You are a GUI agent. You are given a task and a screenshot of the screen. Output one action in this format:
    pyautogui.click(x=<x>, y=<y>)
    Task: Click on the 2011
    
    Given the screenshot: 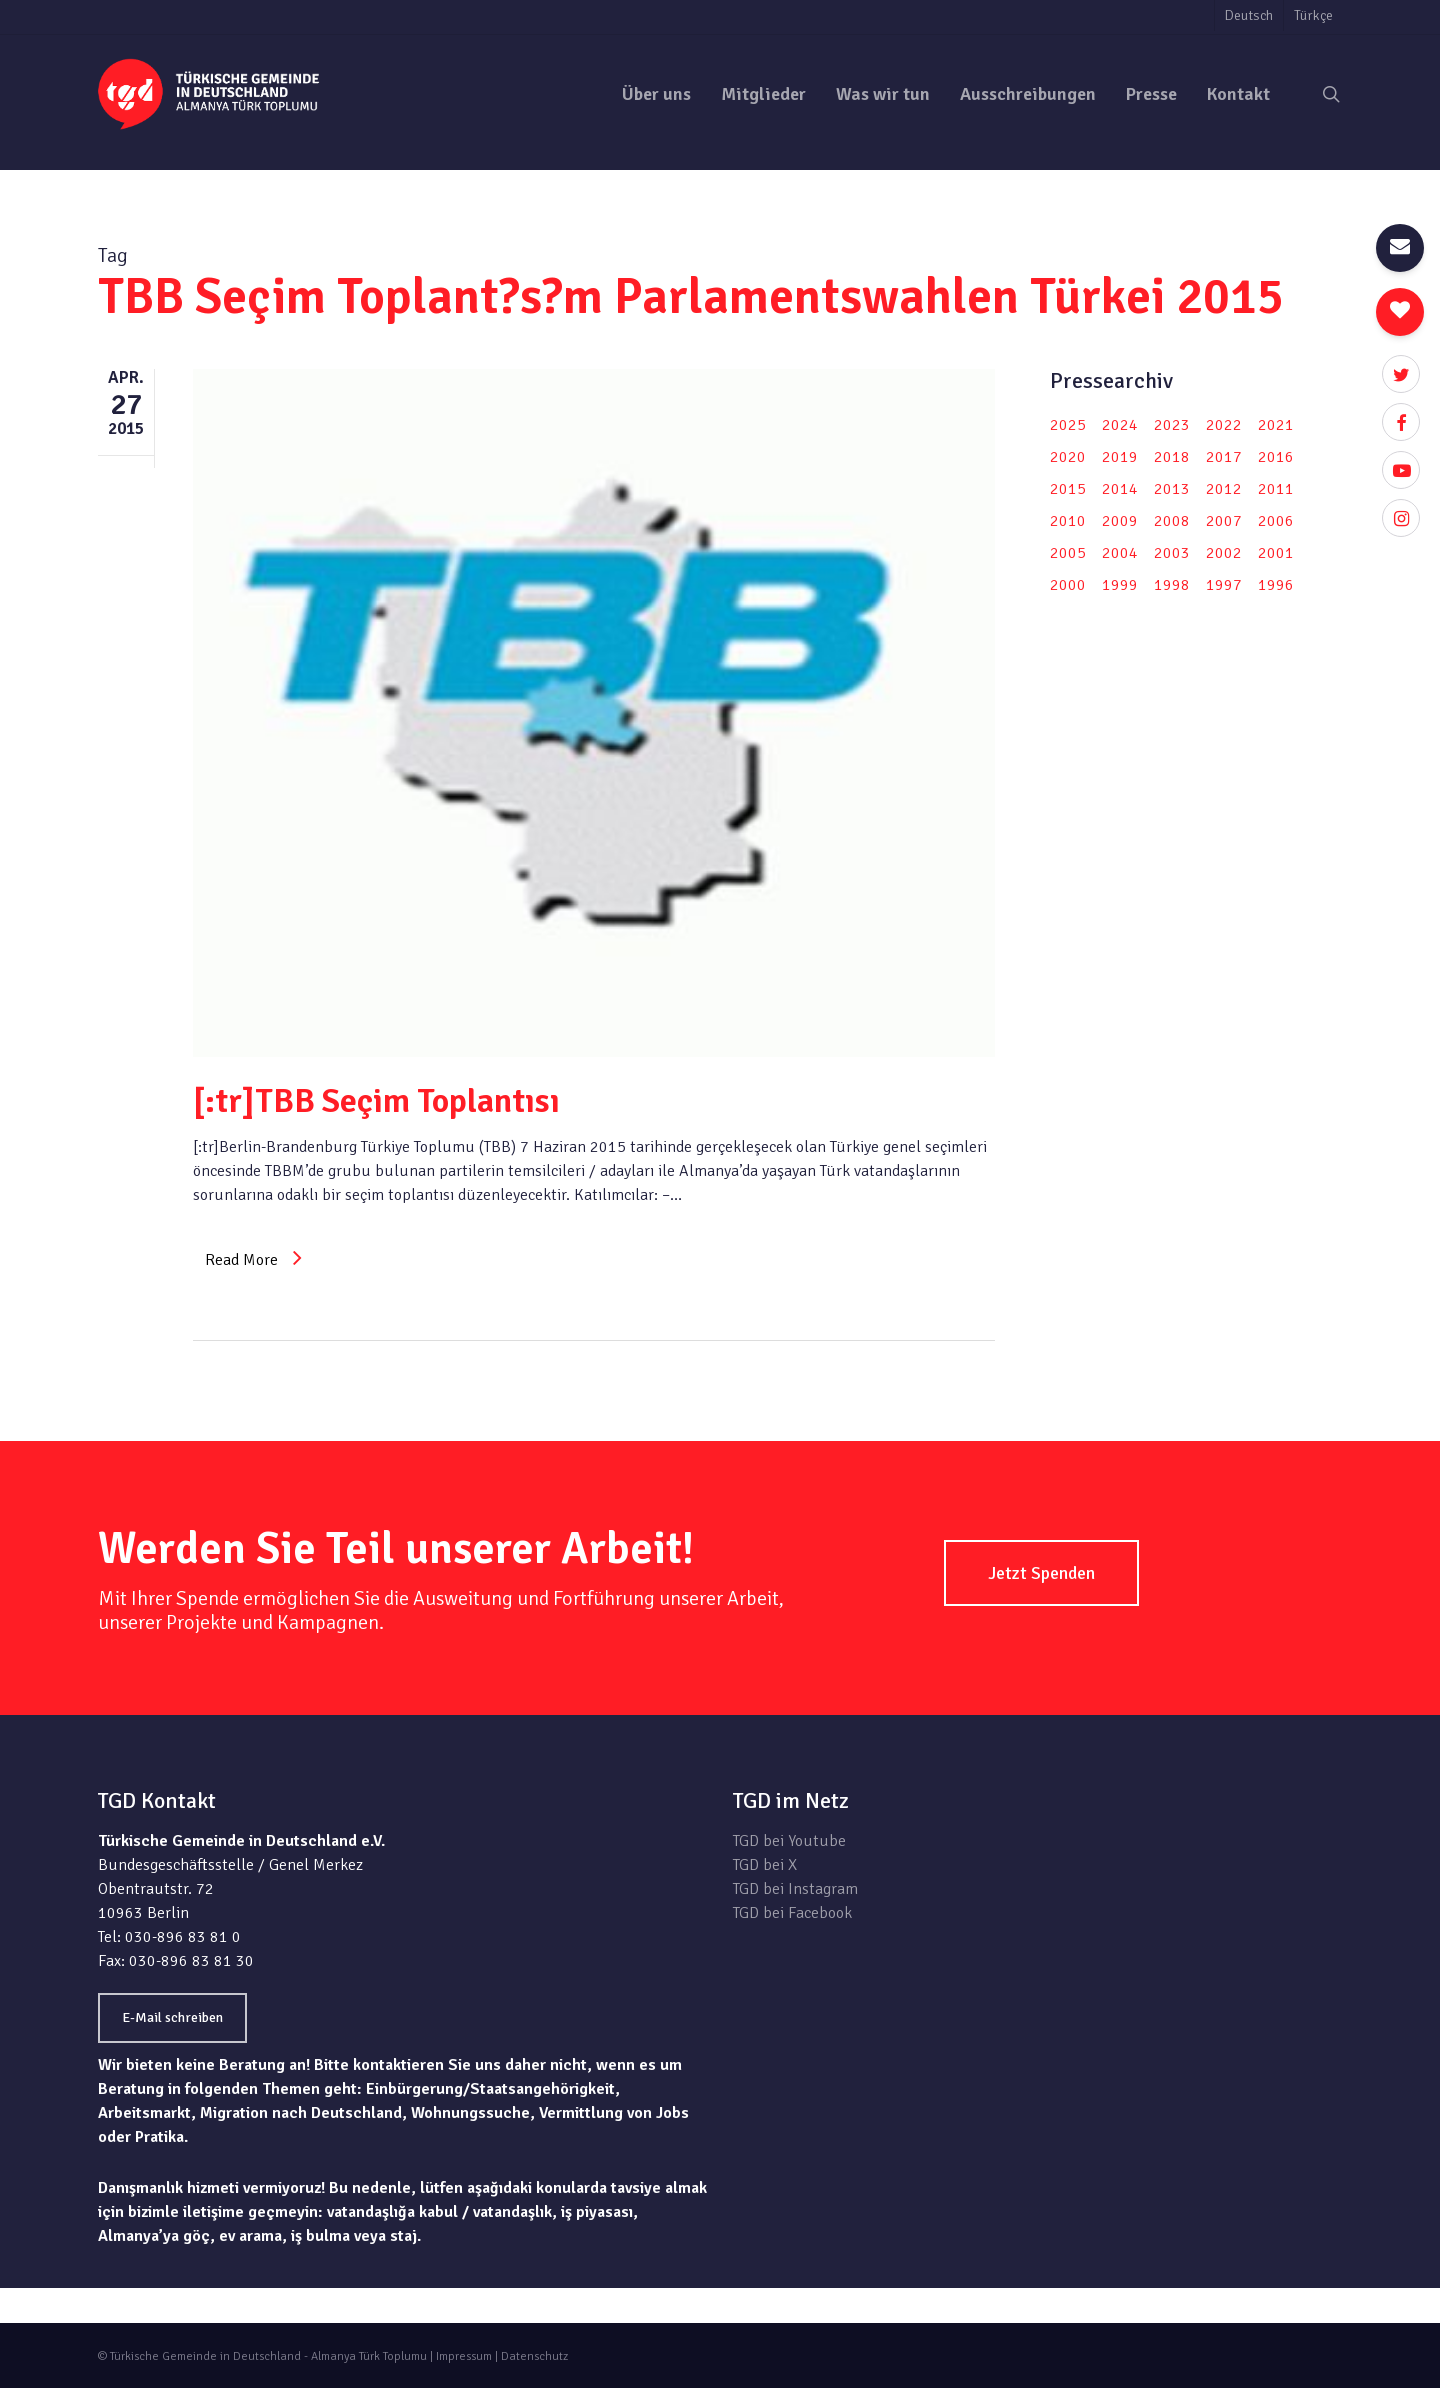 What is the action you would take?
    pyautogui.click(x=1276, y=489)
    